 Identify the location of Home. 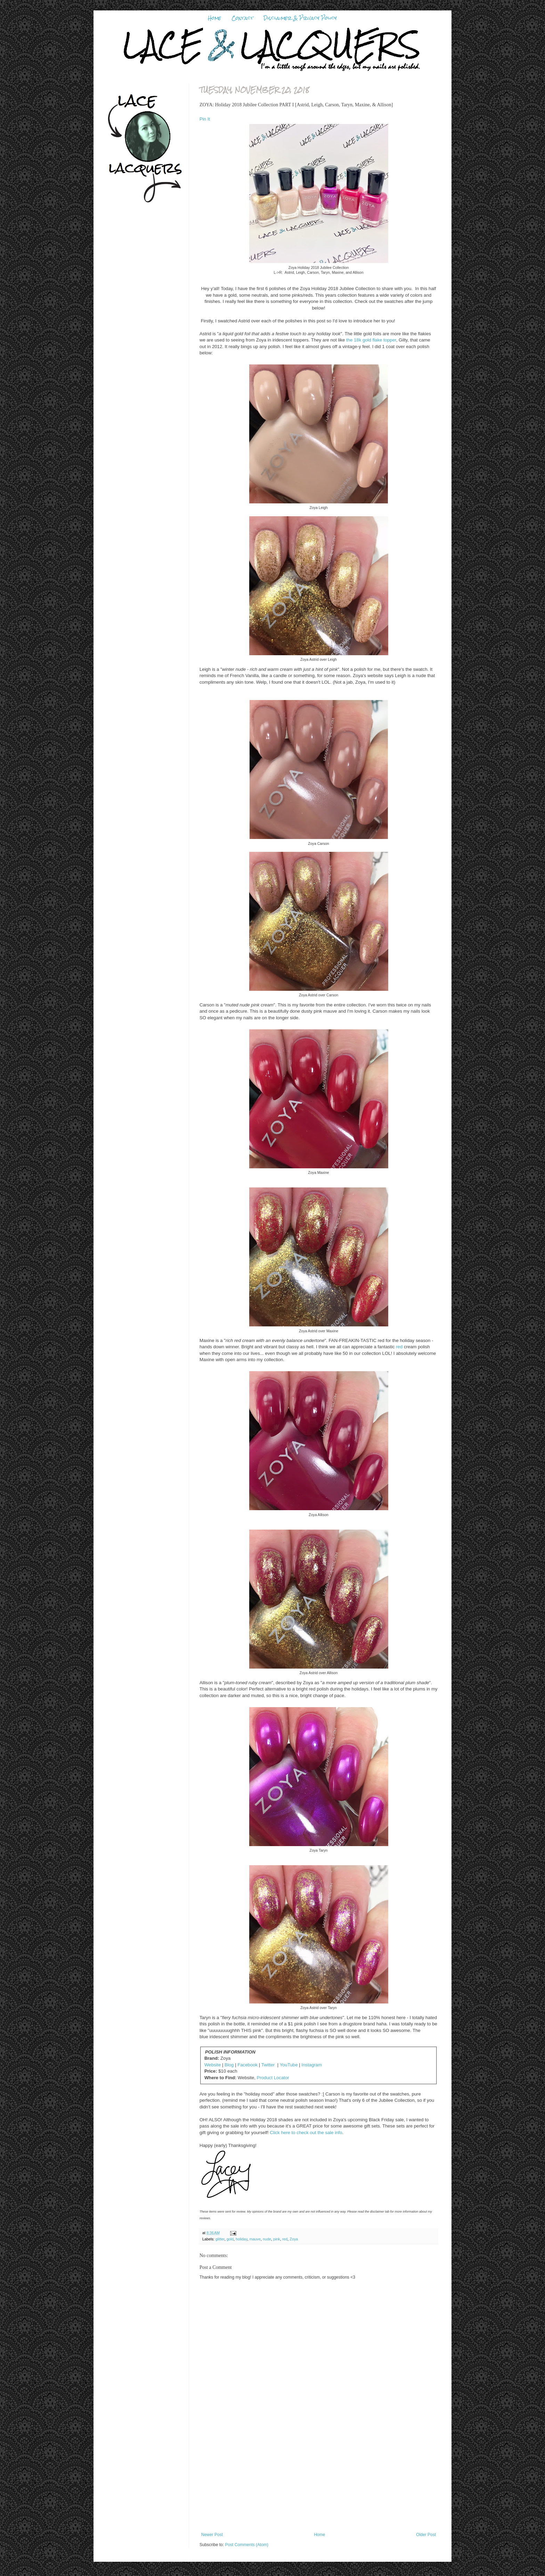
(214, 18).